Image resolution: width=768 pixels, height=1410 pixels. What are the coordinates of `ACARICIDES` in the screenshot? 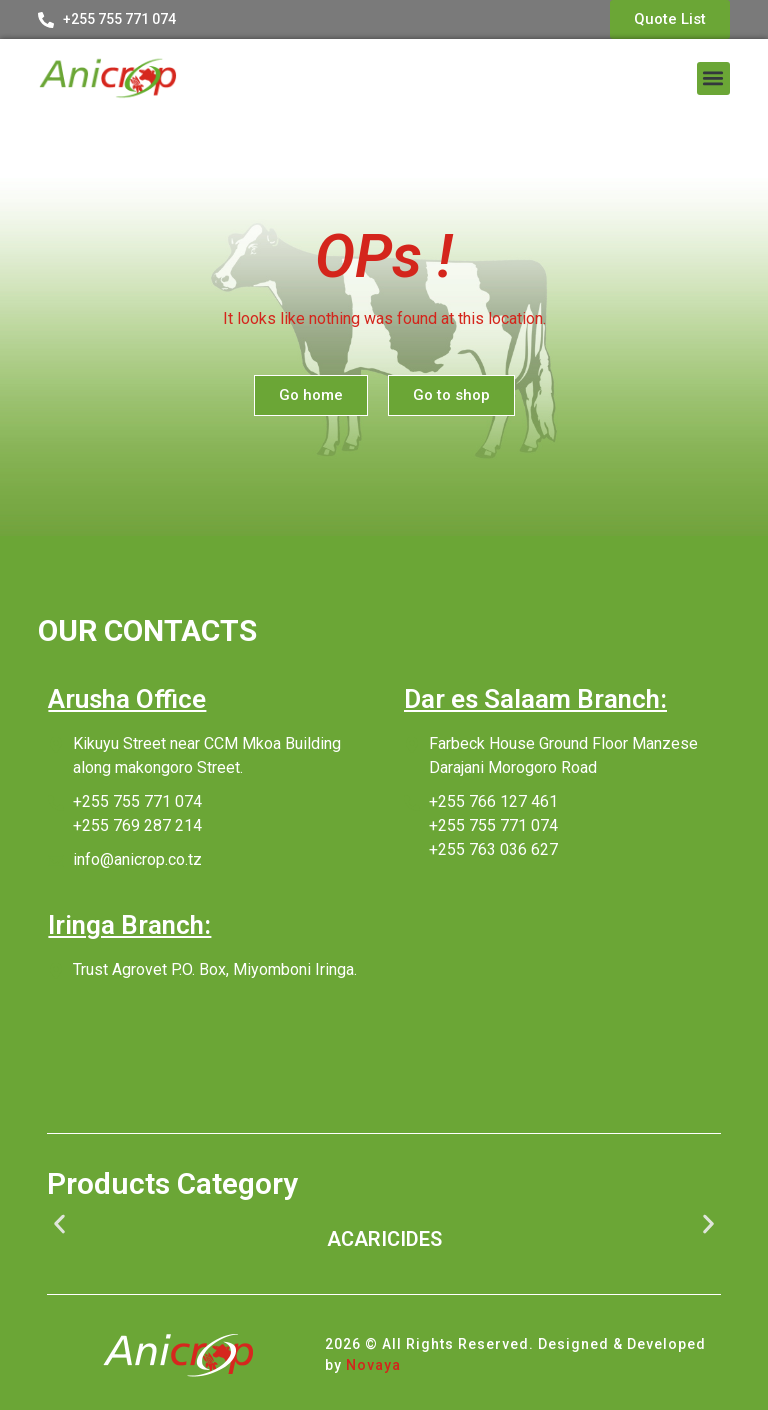 It's located at (384, 1239).